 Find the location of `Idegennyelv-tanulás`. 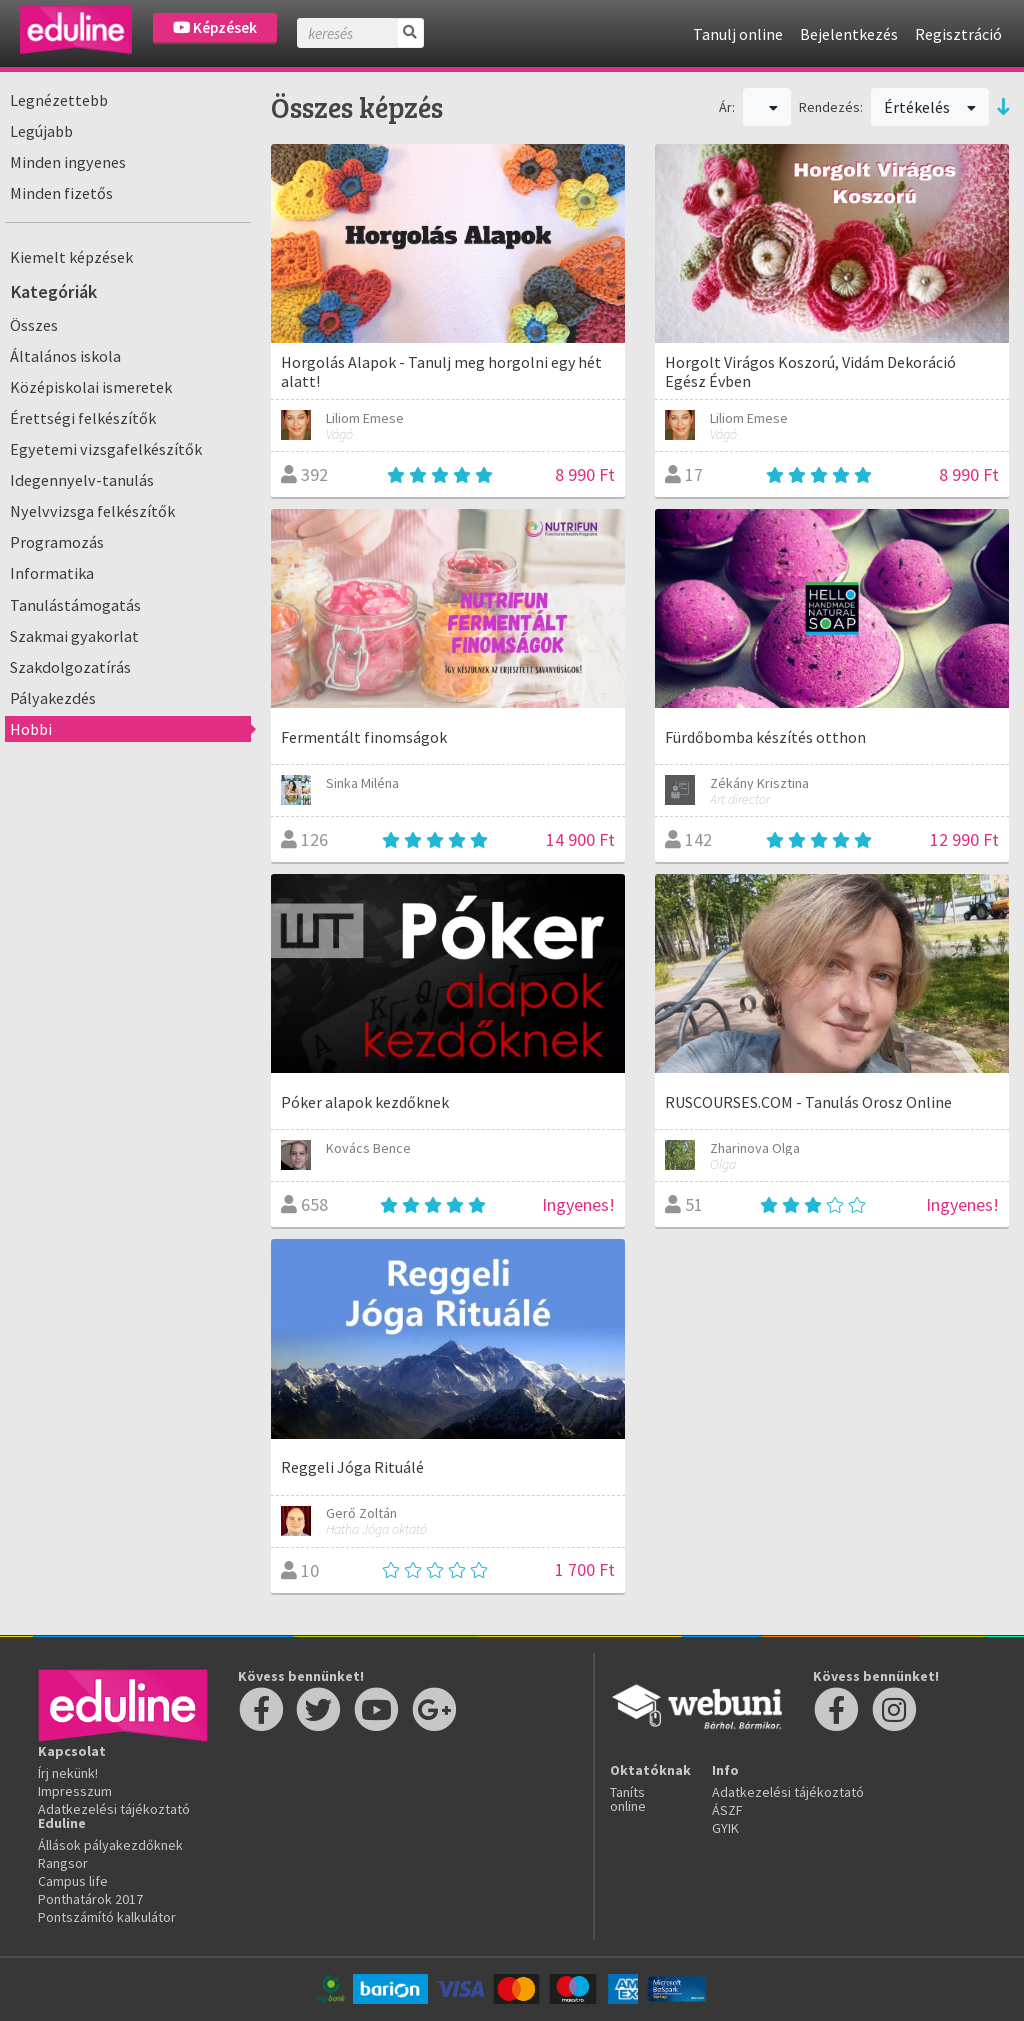

Idegennyelv-tanulás is located at coordinates (82, 480).